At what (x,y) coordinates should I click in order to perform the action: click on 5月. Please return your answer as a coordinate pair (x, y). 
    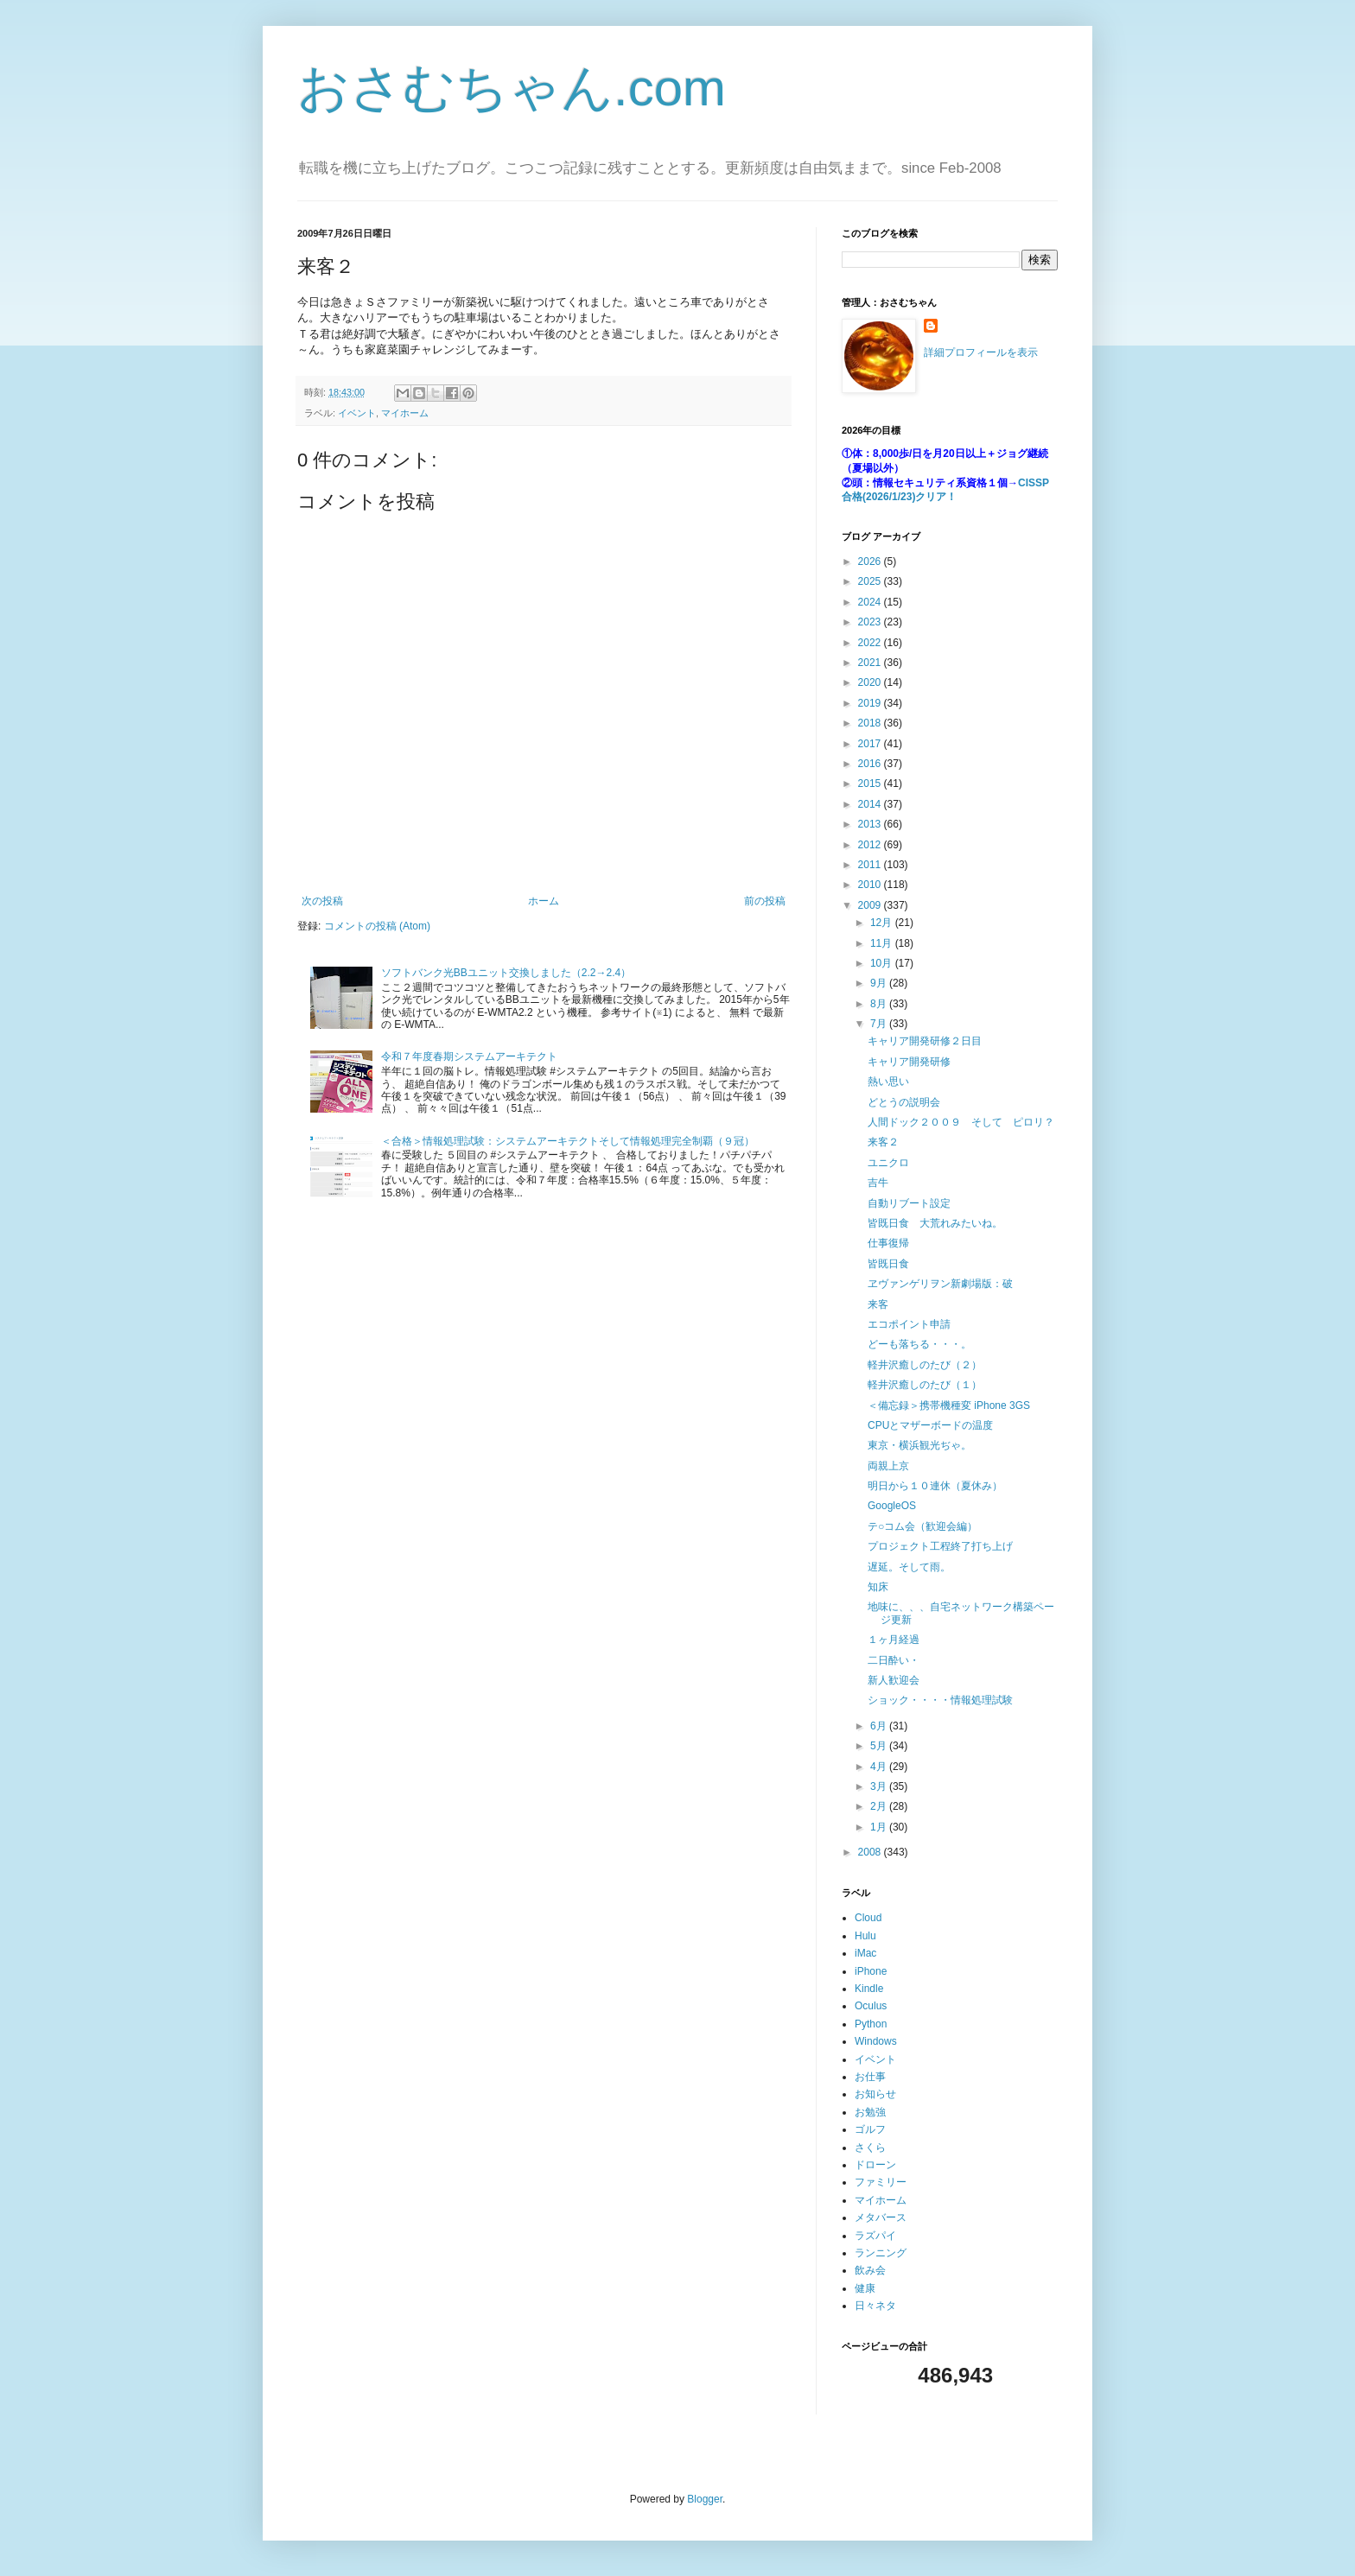
    Looking at the image, I should click on (879, 1746).